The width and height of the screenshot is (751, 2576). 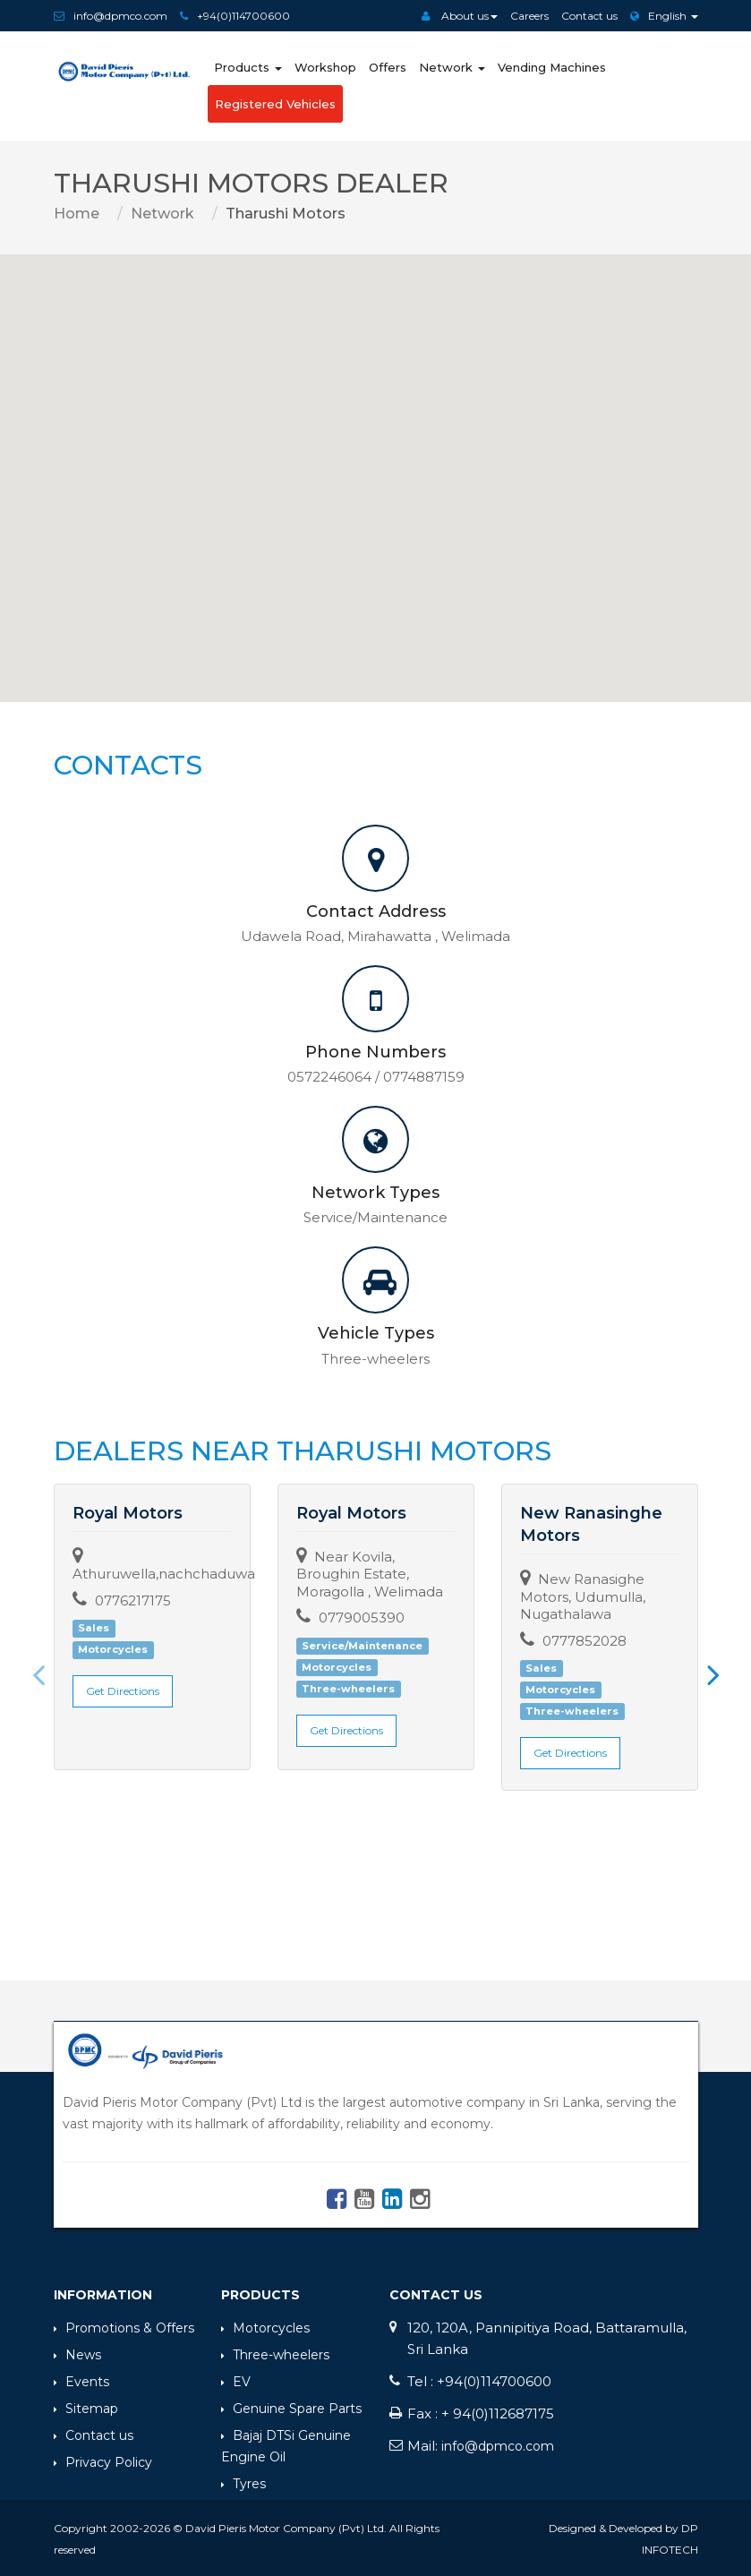 What do you see at coordinates (124, 2325) in the screenshot?
I see `Promotions & Offers` at bounding box center [124, 2325].